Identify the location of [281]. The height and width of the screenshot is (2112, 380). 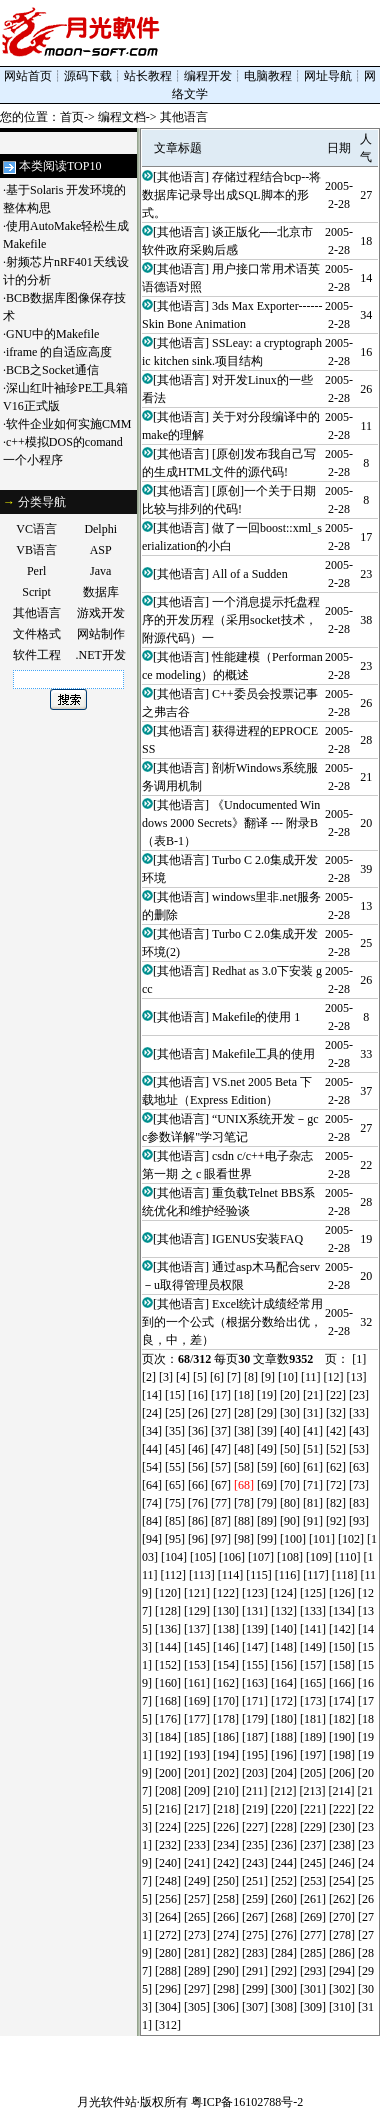
(197, 1953).